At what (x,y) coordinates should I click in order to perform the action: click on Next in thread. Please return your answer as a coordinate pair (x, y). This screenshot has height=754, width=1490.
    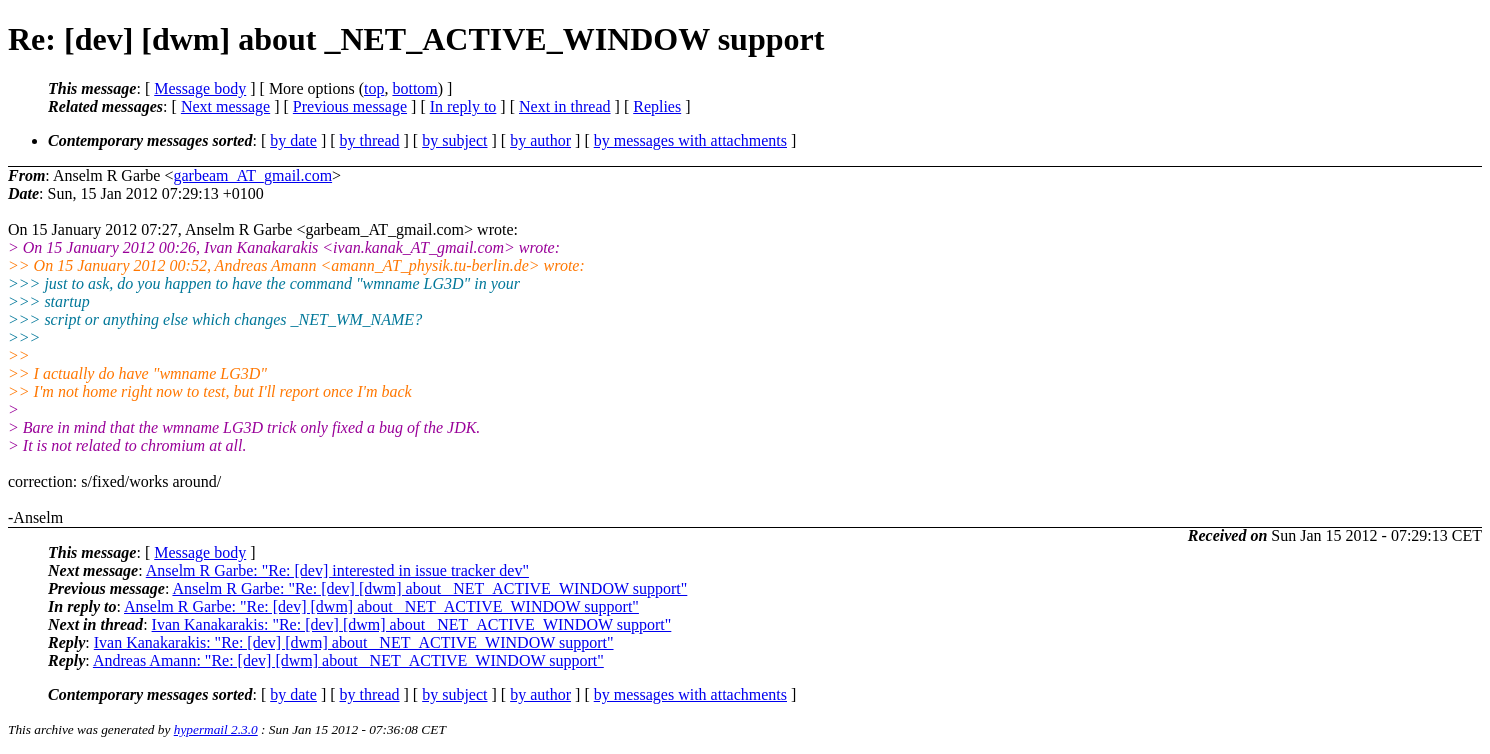
    Looking at the image, I should click on (565, 106).